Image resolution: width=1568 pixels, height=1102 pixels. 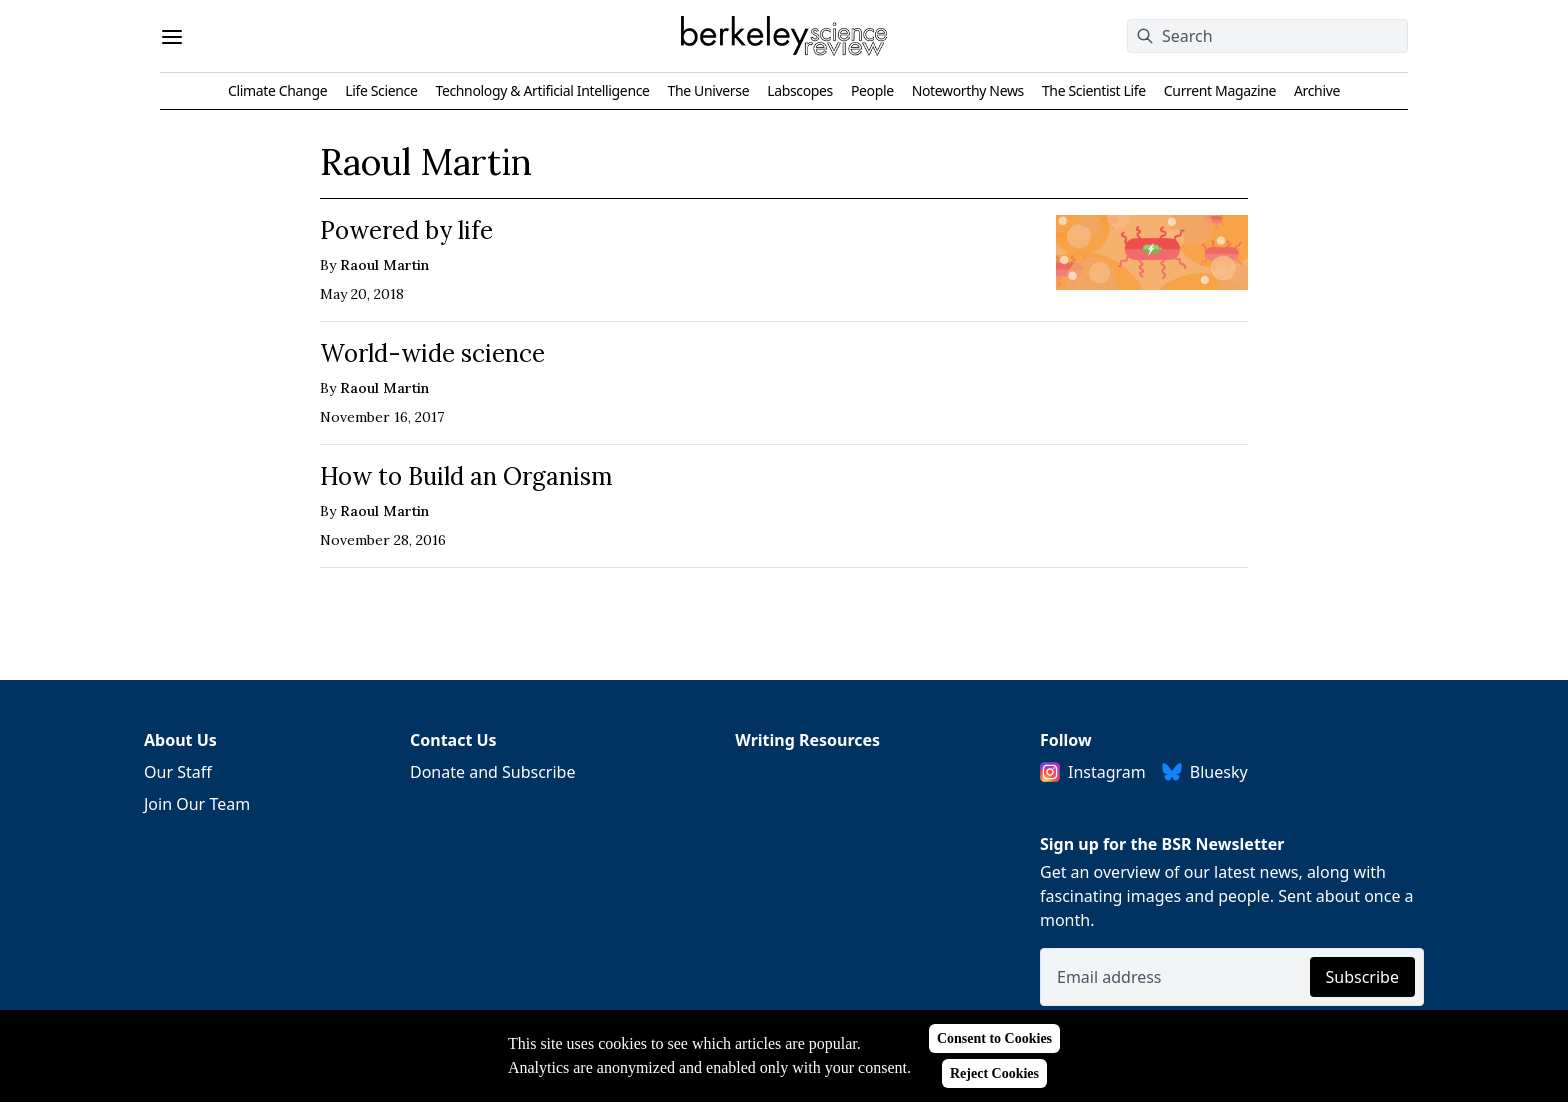 What do you see at coordinates (872, 90) in the screenshot?
I see `People` at bounding box center [872, 90].